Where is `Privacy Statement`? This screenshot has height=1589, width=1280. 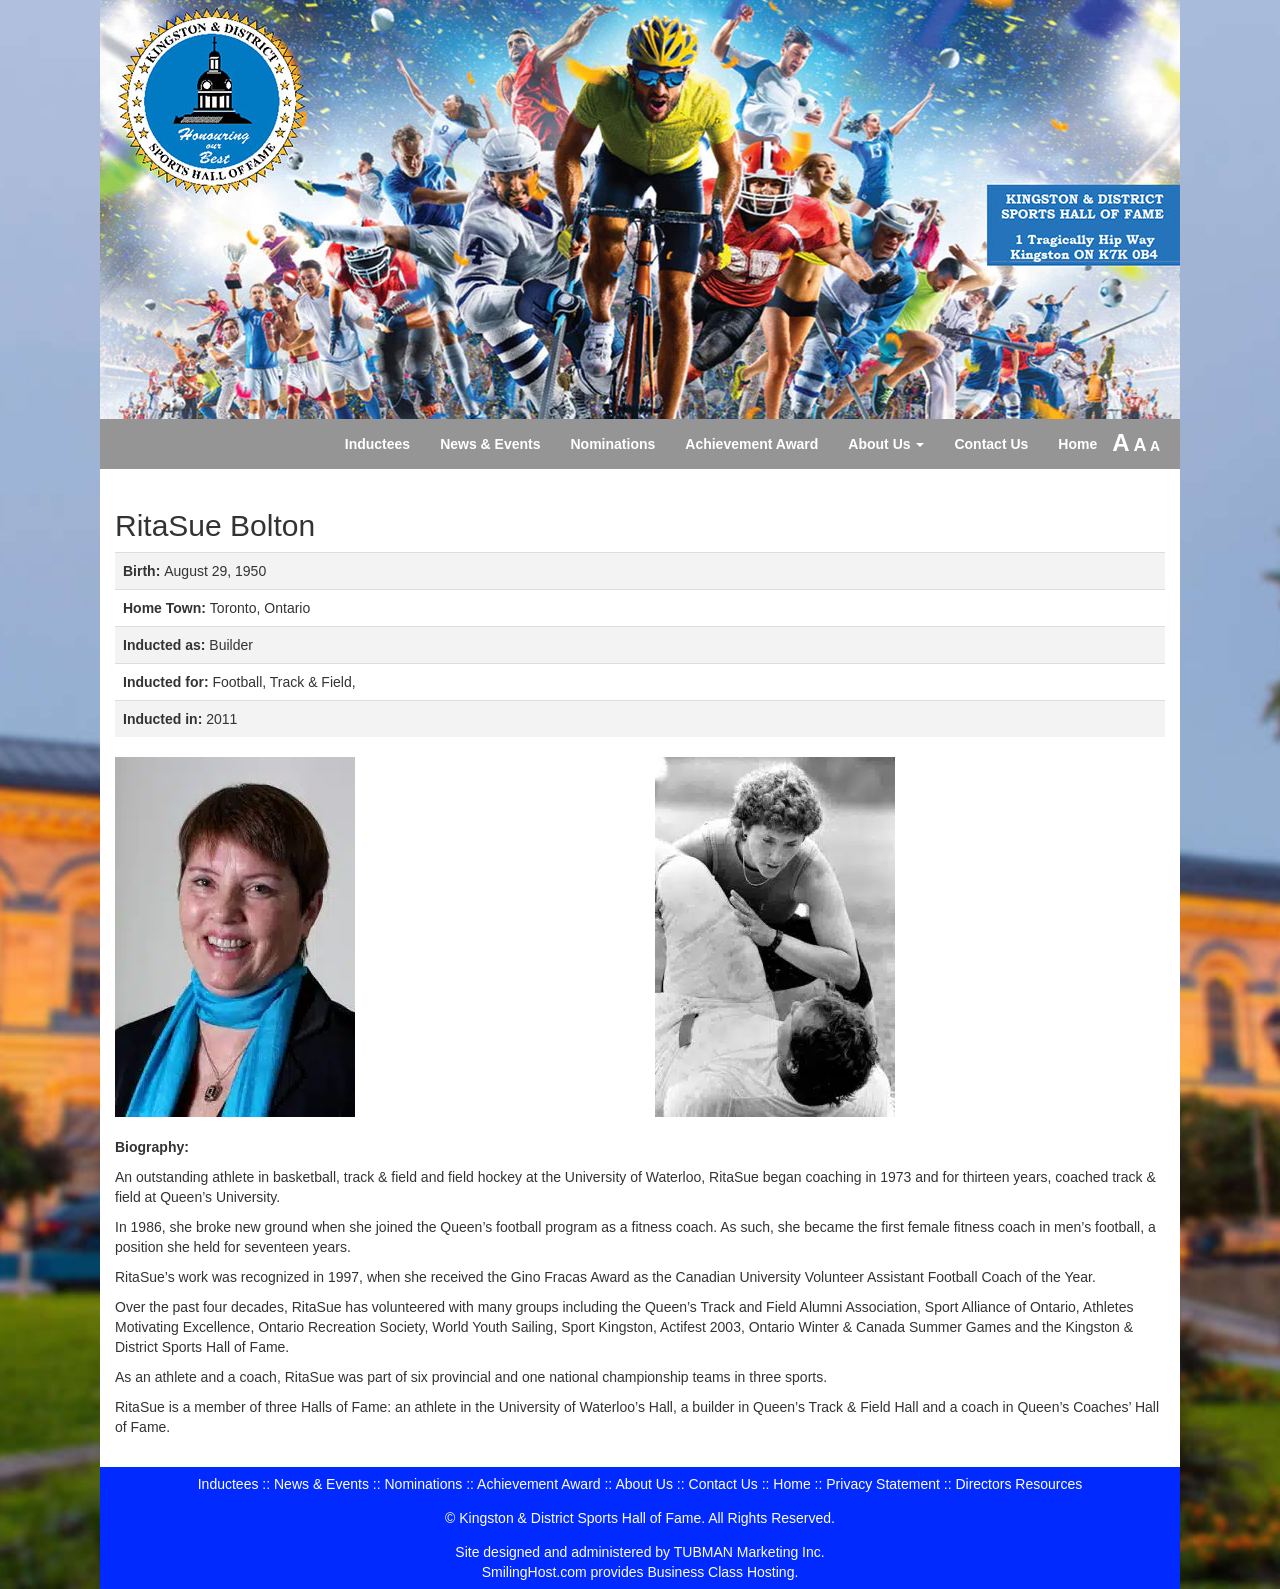 Privacy Statement is located at coordinates (883, 1484).